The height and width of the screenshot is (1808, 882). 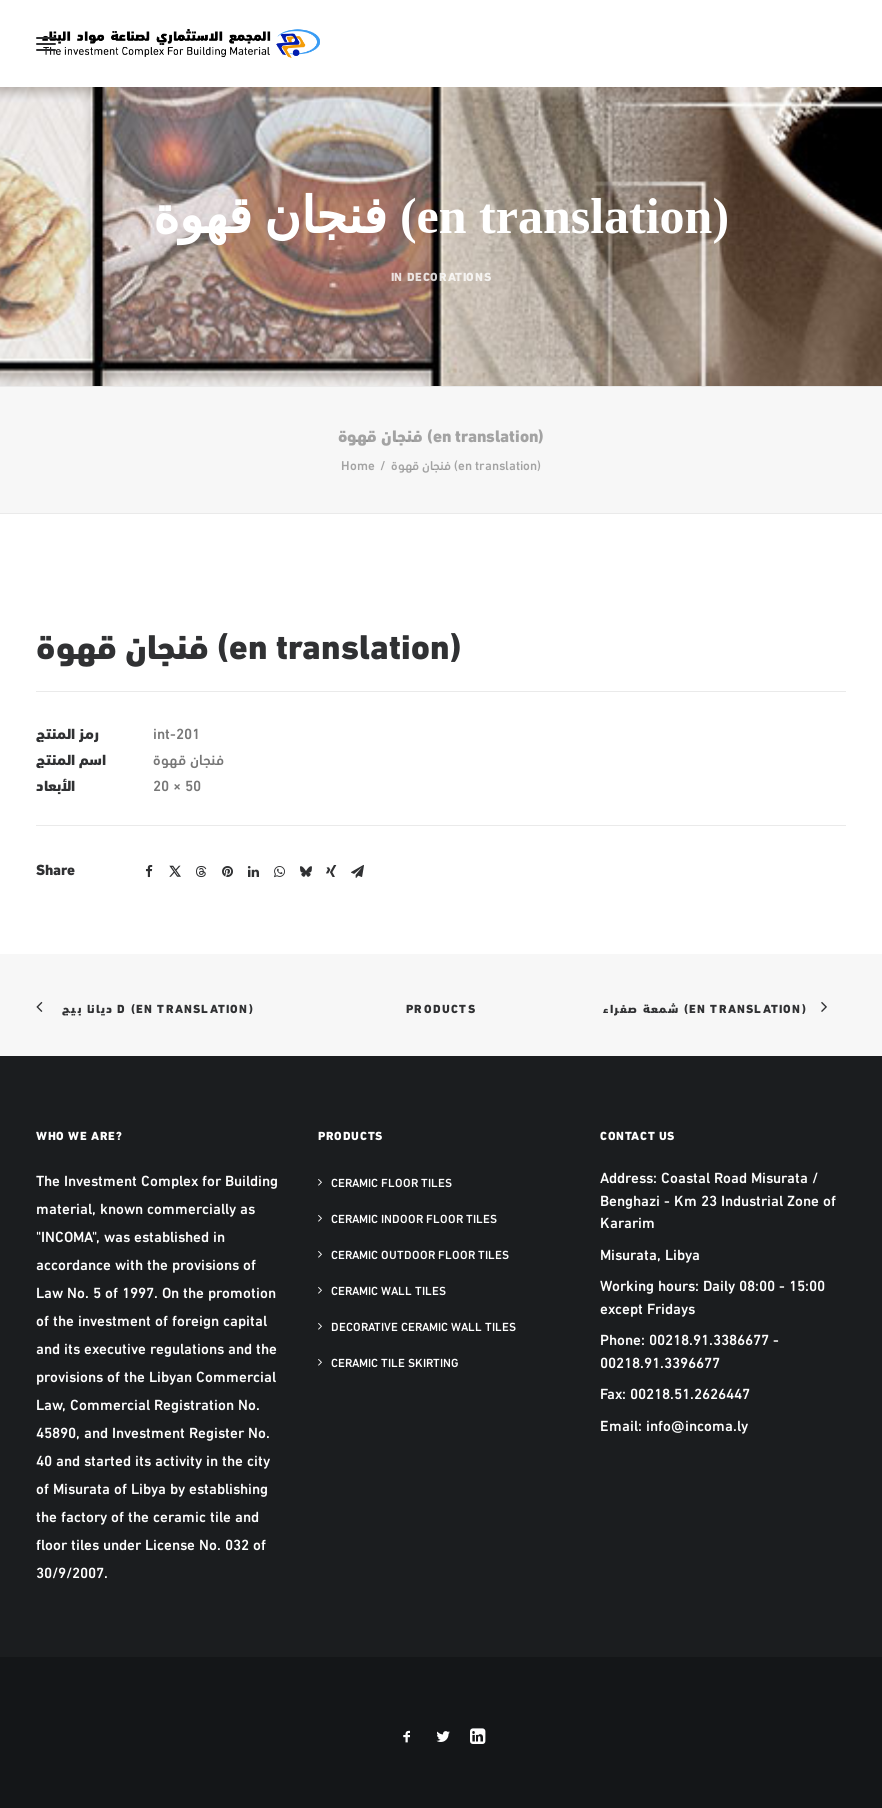 What do you see at coordinates (420, 1254) in the screenshot?
I see `Ceramic Outdoor Floor Tiles` at bounding box center [420, 1254].